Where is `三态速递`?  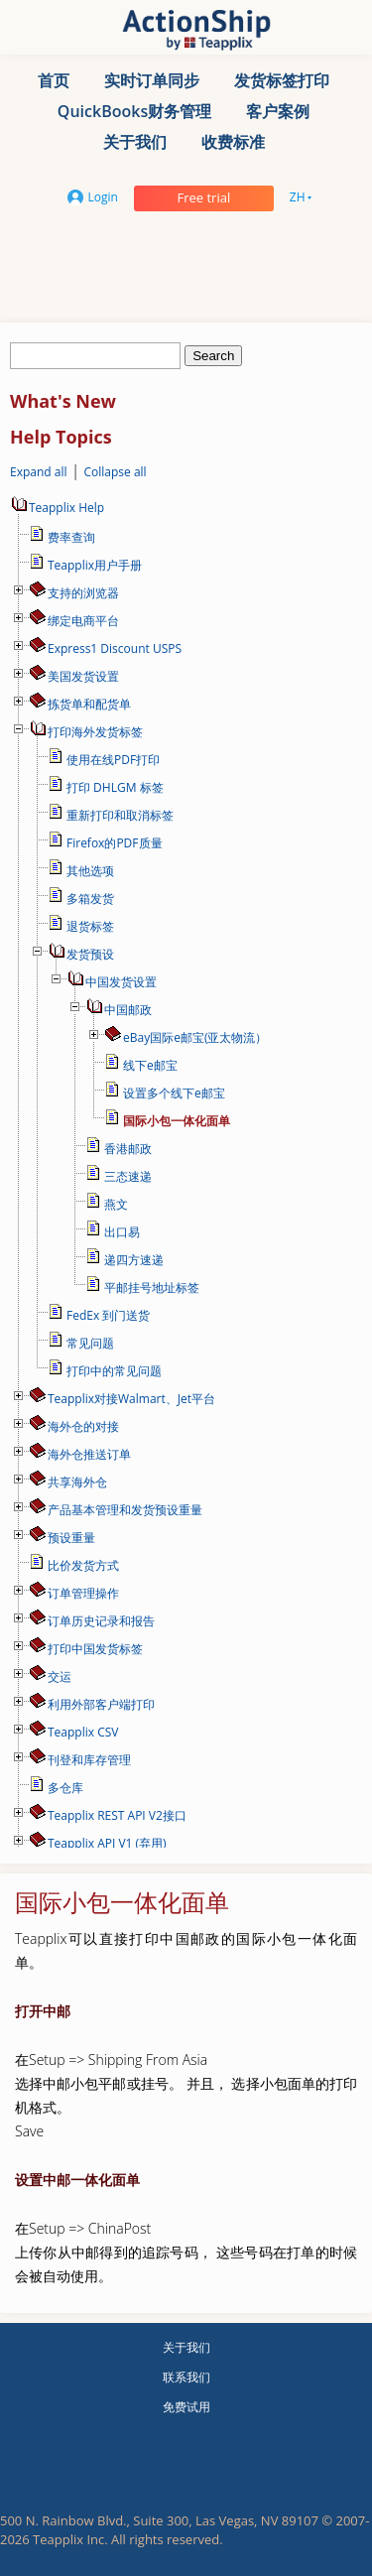
三态速递 is located at coordinates (128, 1176).